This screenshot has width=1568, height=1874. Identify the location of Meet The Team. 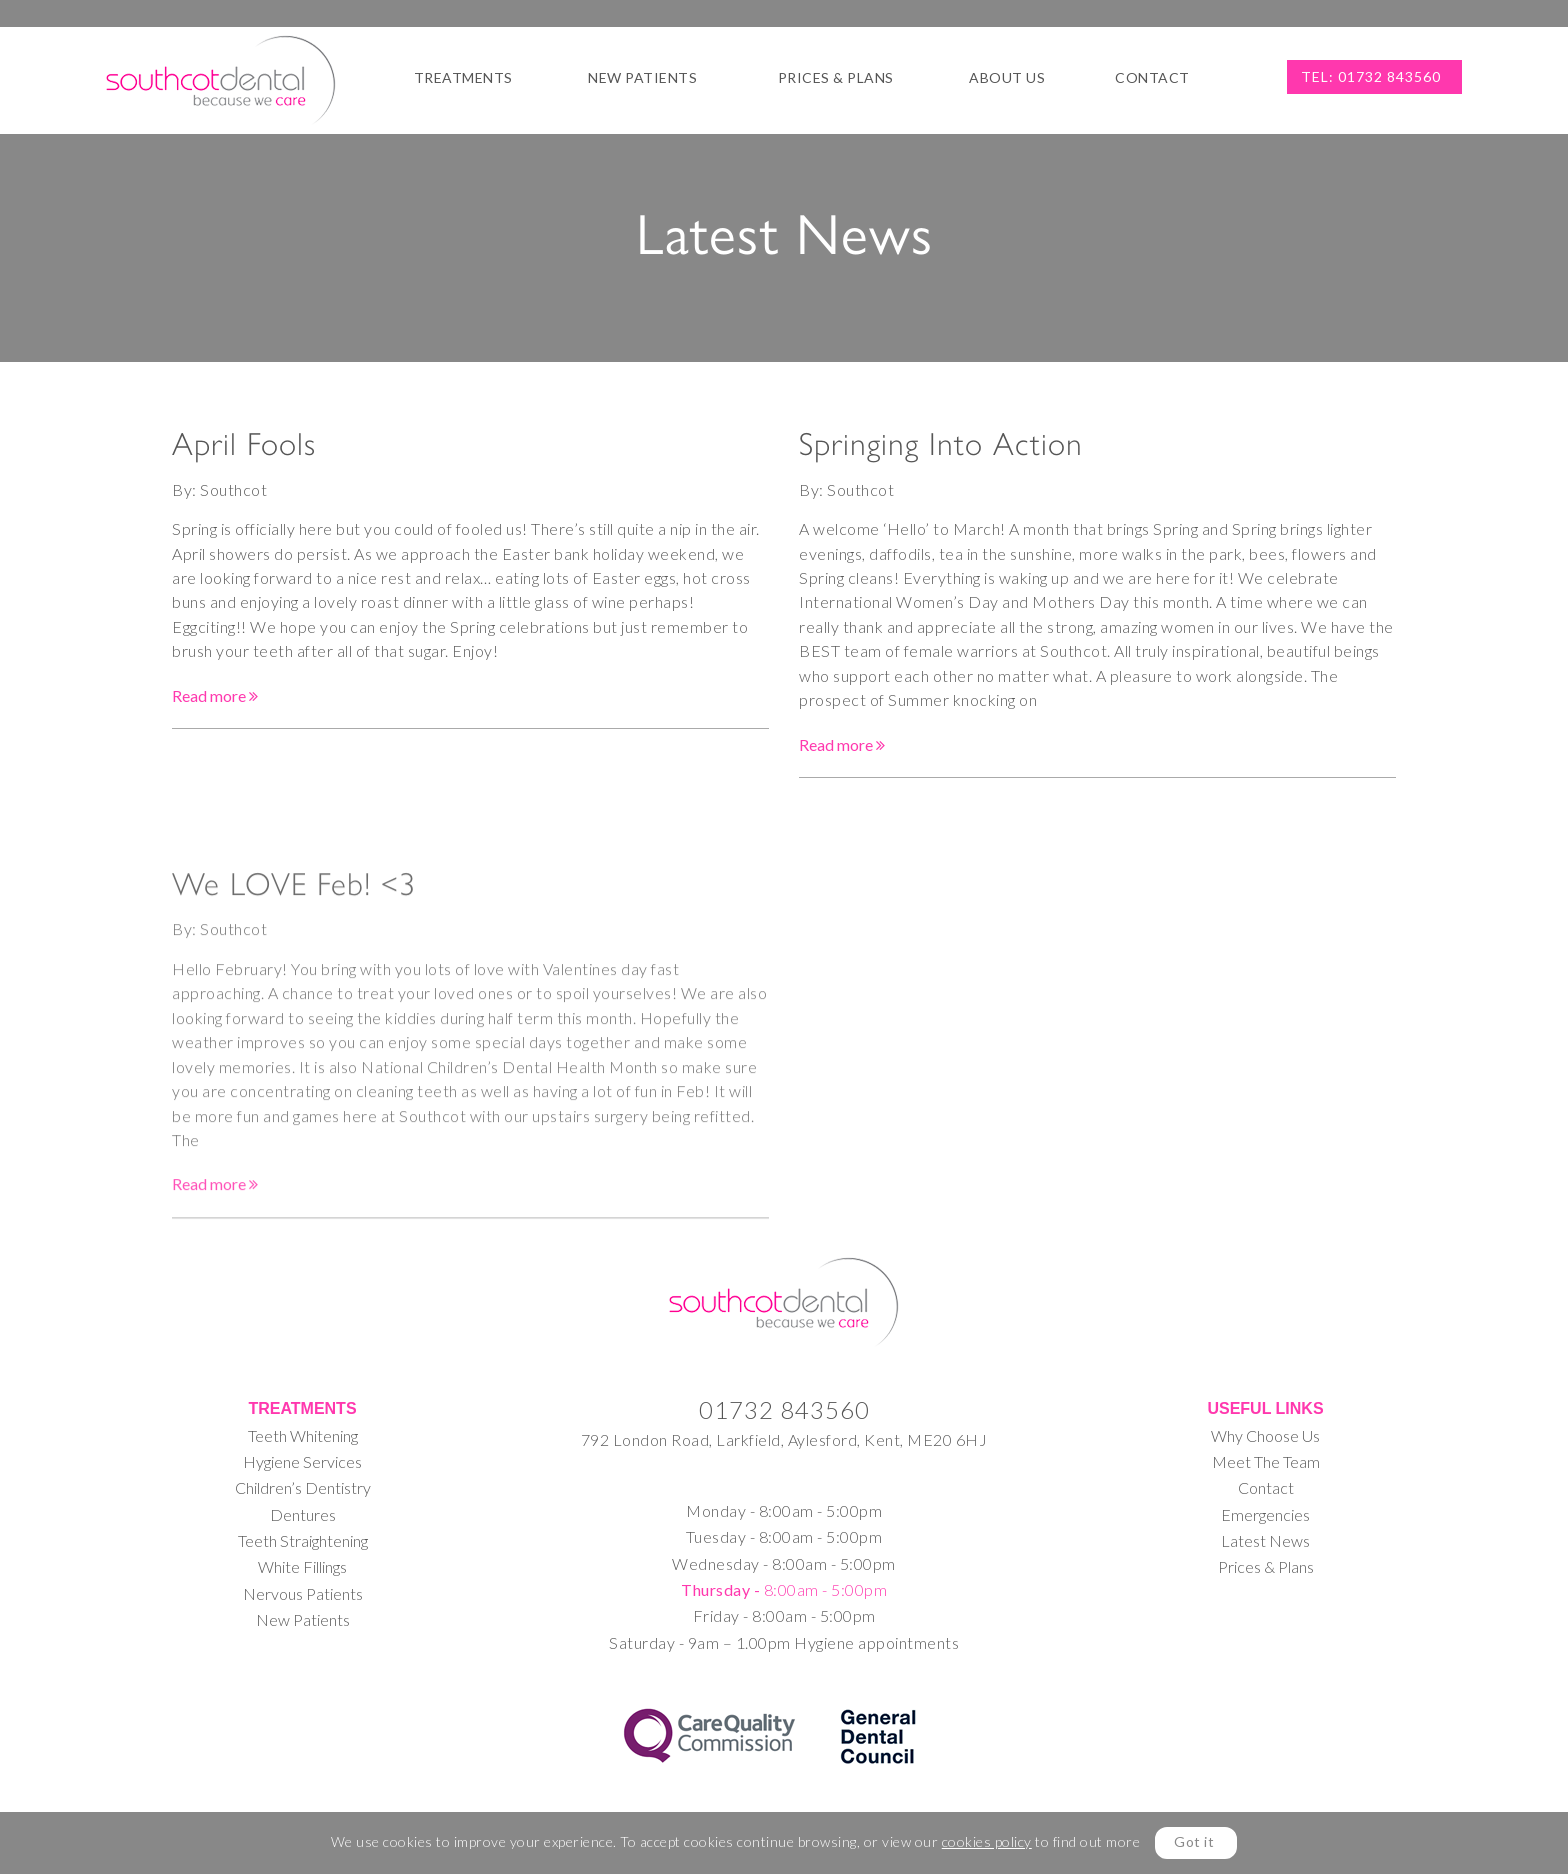
(1266, 1461).